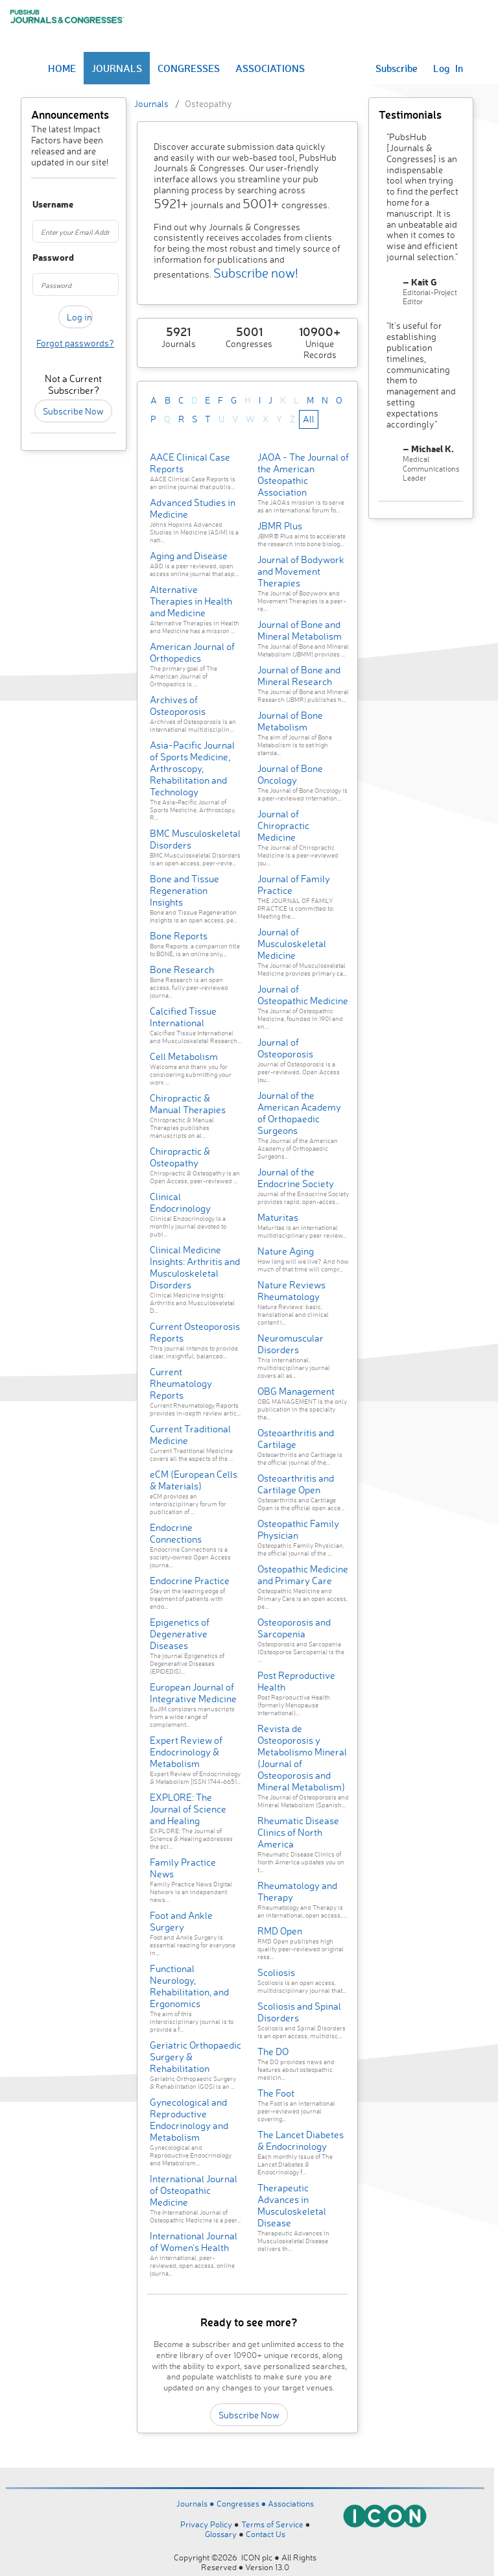  I want to click on All, so click(308, 418).